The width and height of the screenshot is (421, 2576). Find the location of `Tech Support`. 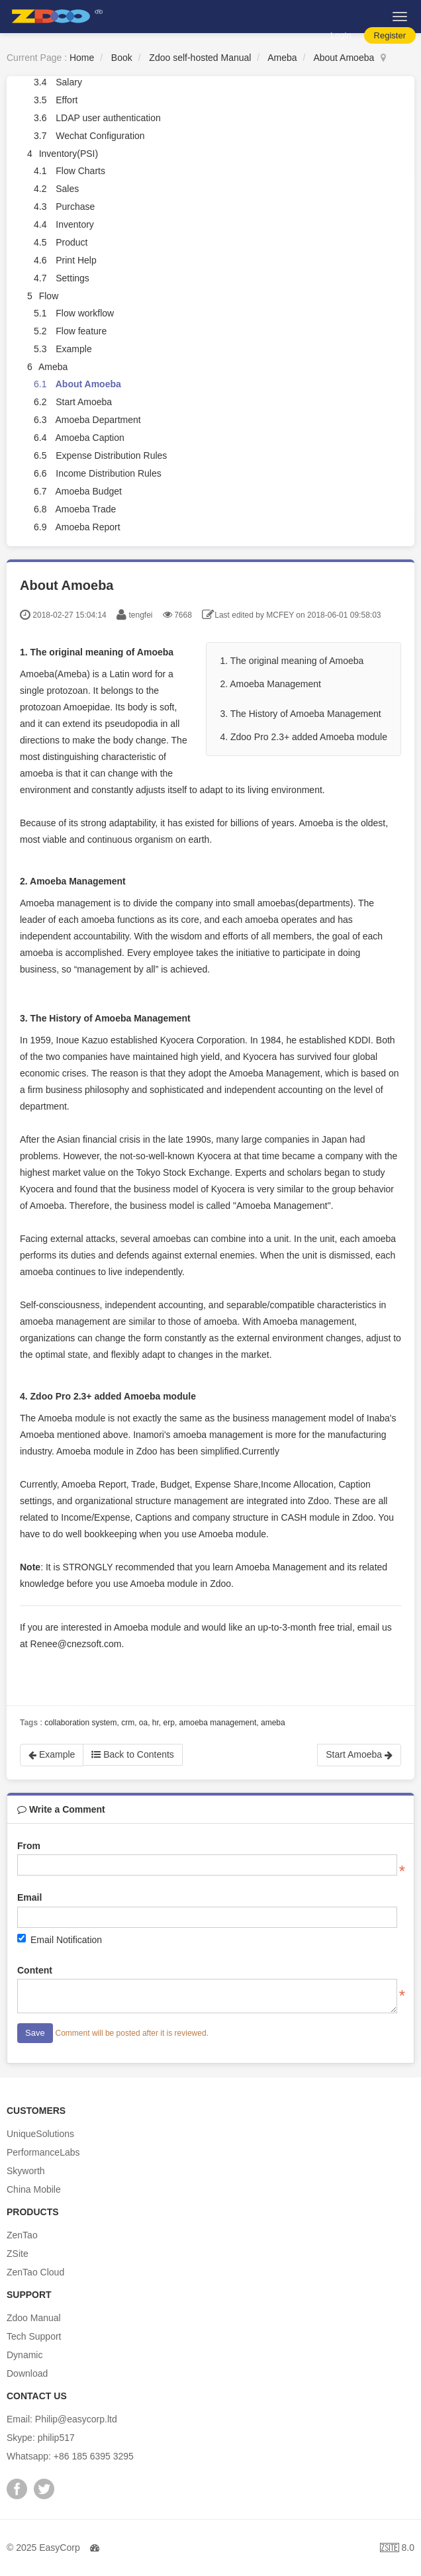

Tech Support is located at coordinates (34, 2336).